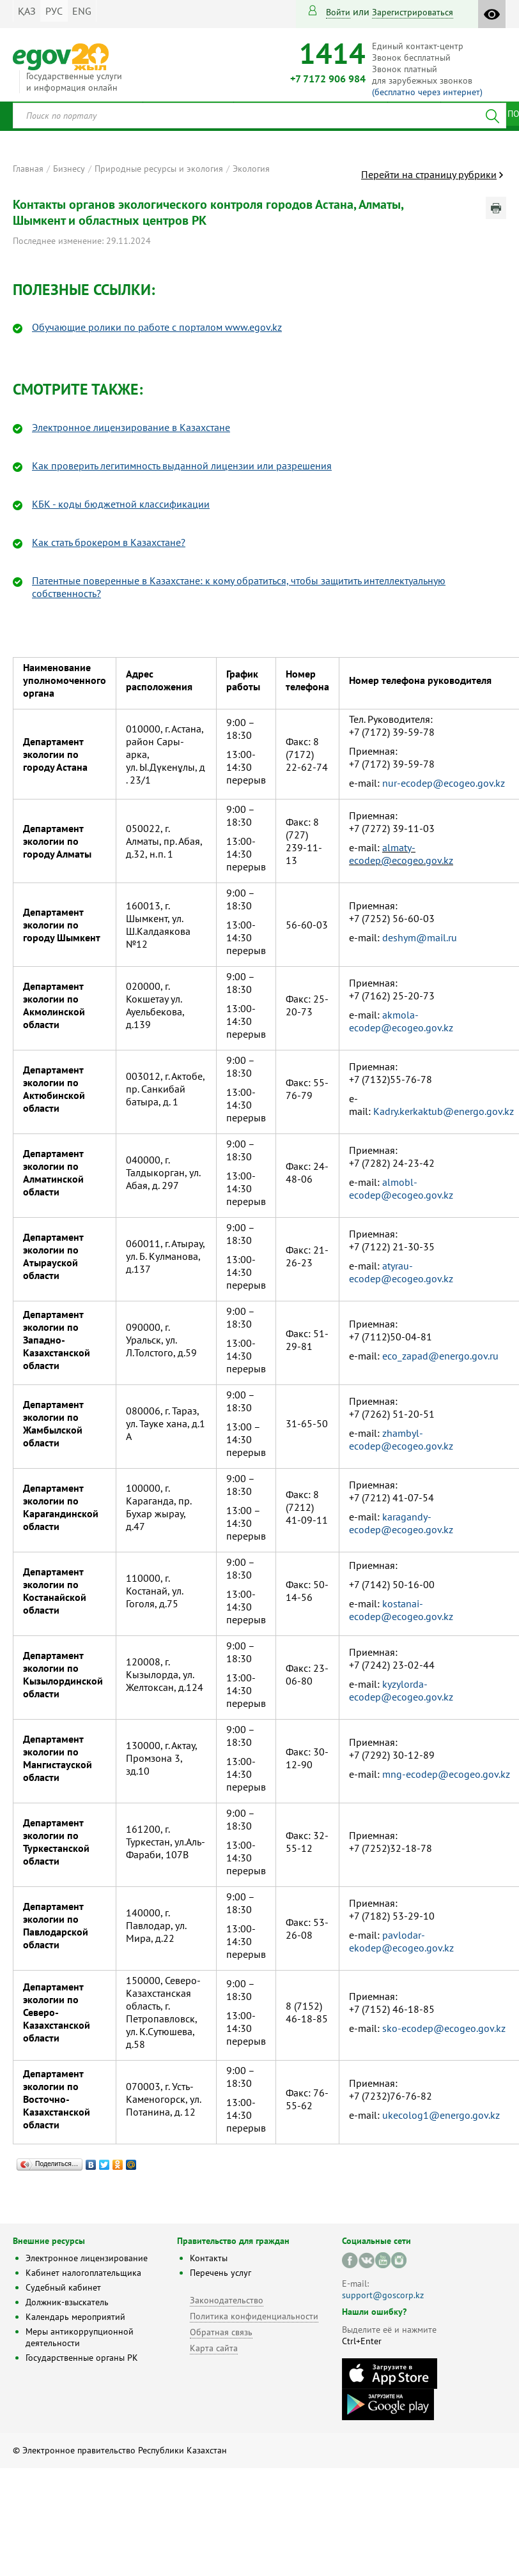 Image resolution: width=519 pixels, height=2576 pixels. What do you see at coordinates (443, 783) in the screenshot?
I see `nur-ecodep@ecogeo.gov.kz` at bounding box center [443, 783].